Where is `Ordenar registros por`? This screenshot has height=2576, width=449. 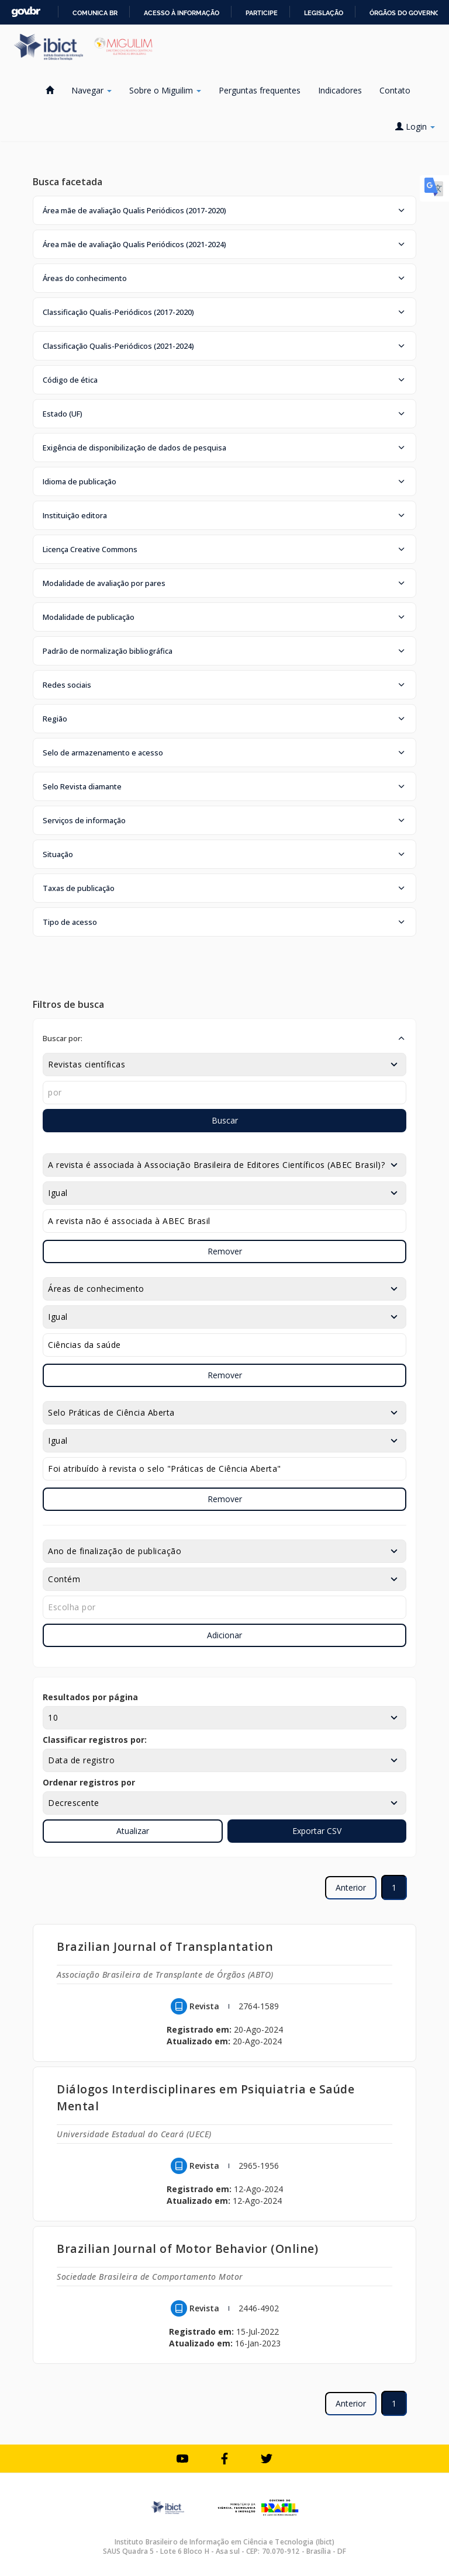 Ordenar registros por is located at coordinates (89, 1782).